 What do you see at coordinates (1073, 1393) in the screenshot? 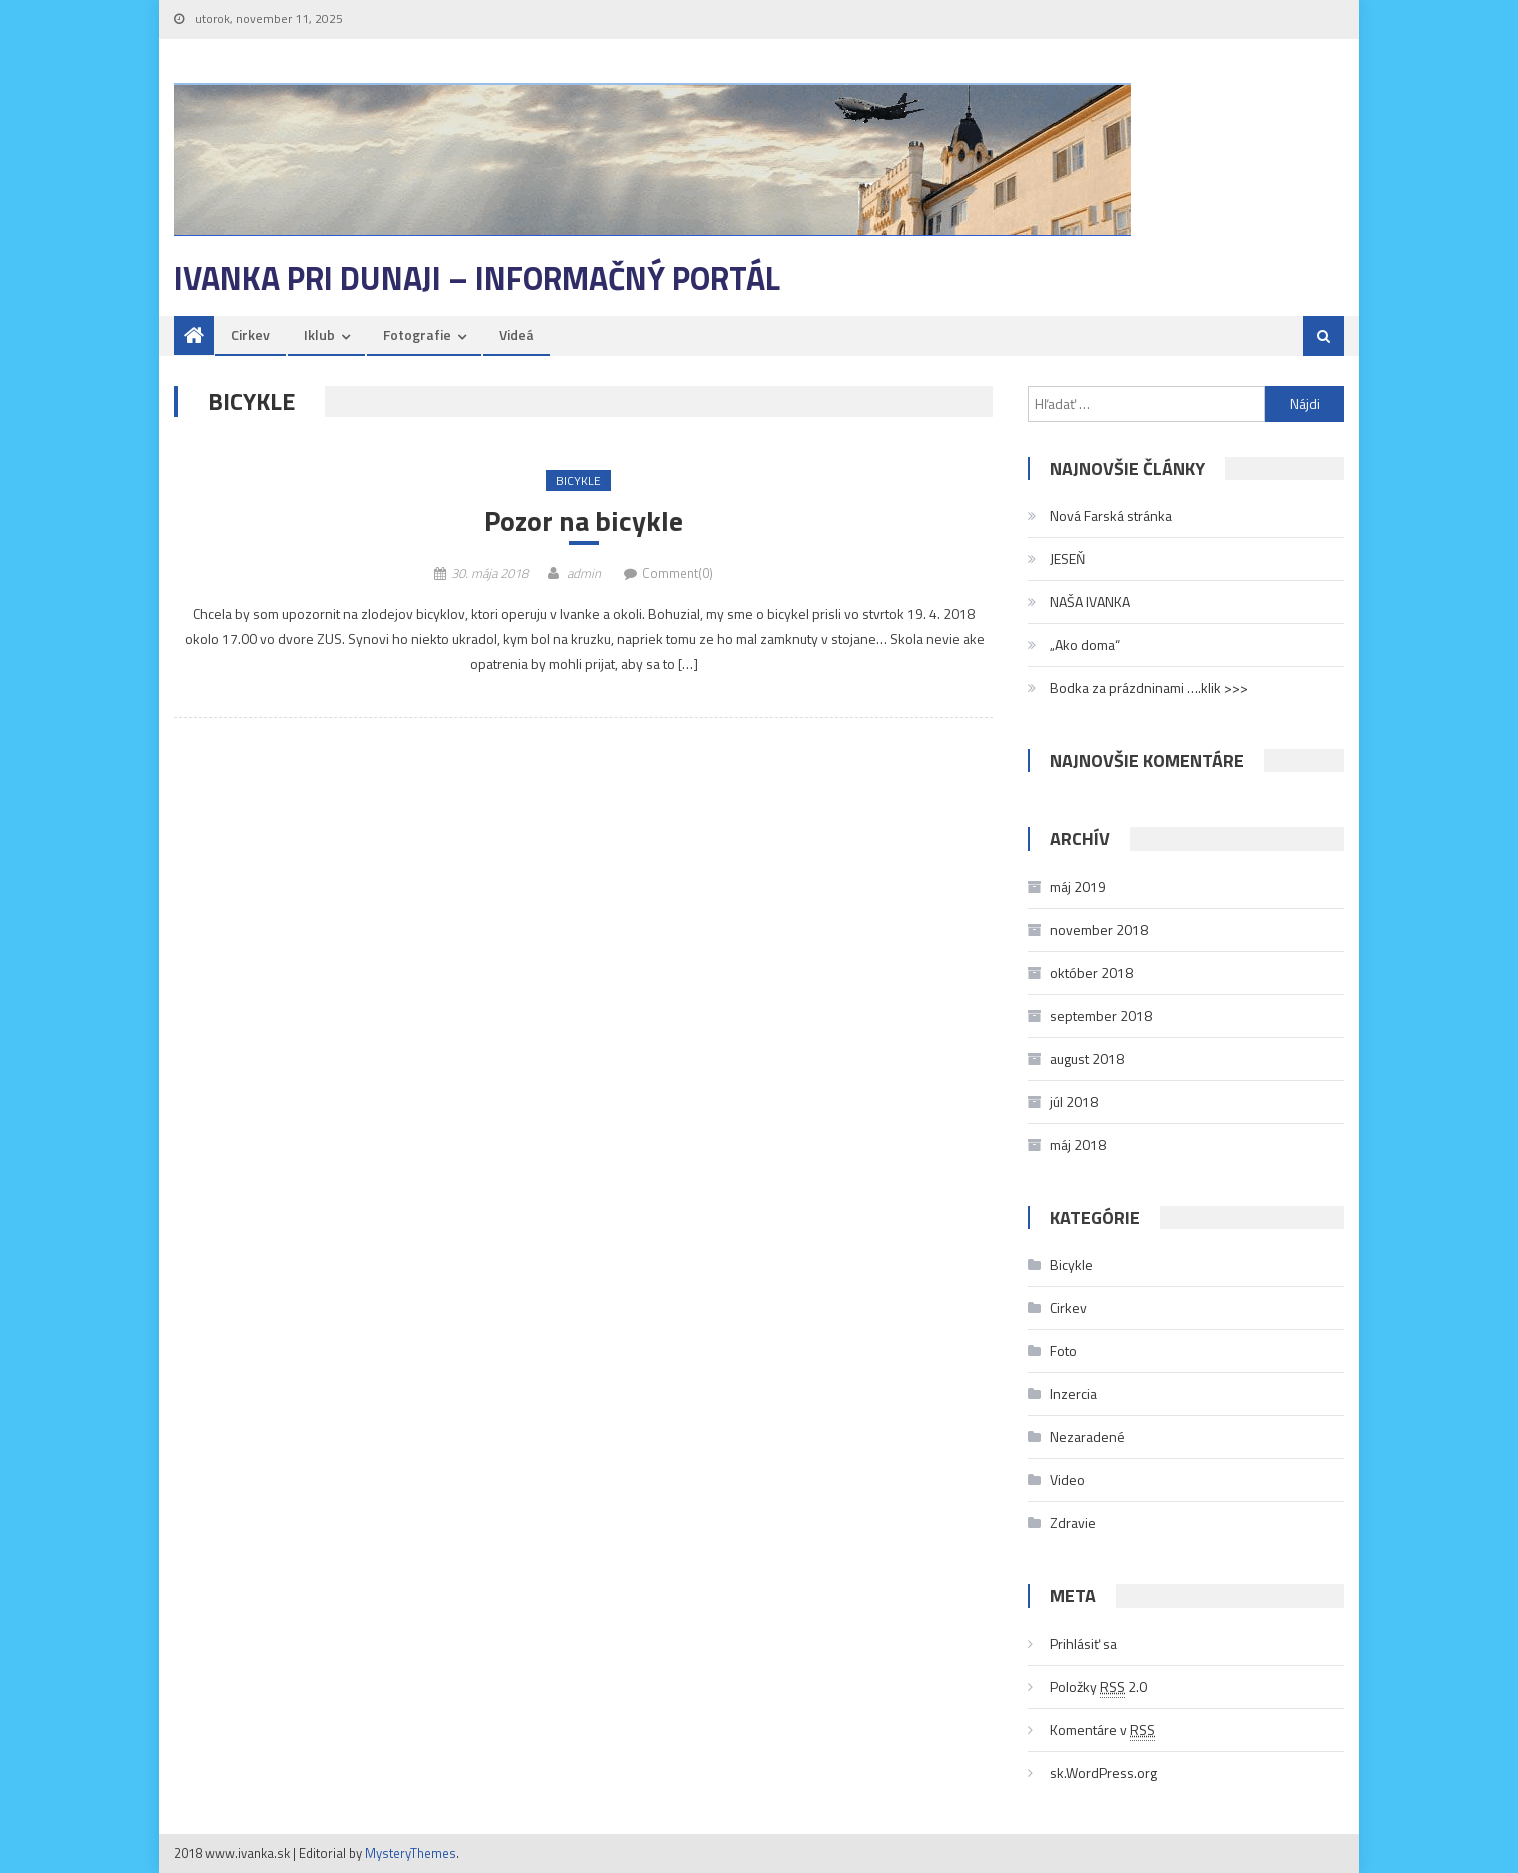
I see `Inzercia` at bounding box center [1073, 1393].